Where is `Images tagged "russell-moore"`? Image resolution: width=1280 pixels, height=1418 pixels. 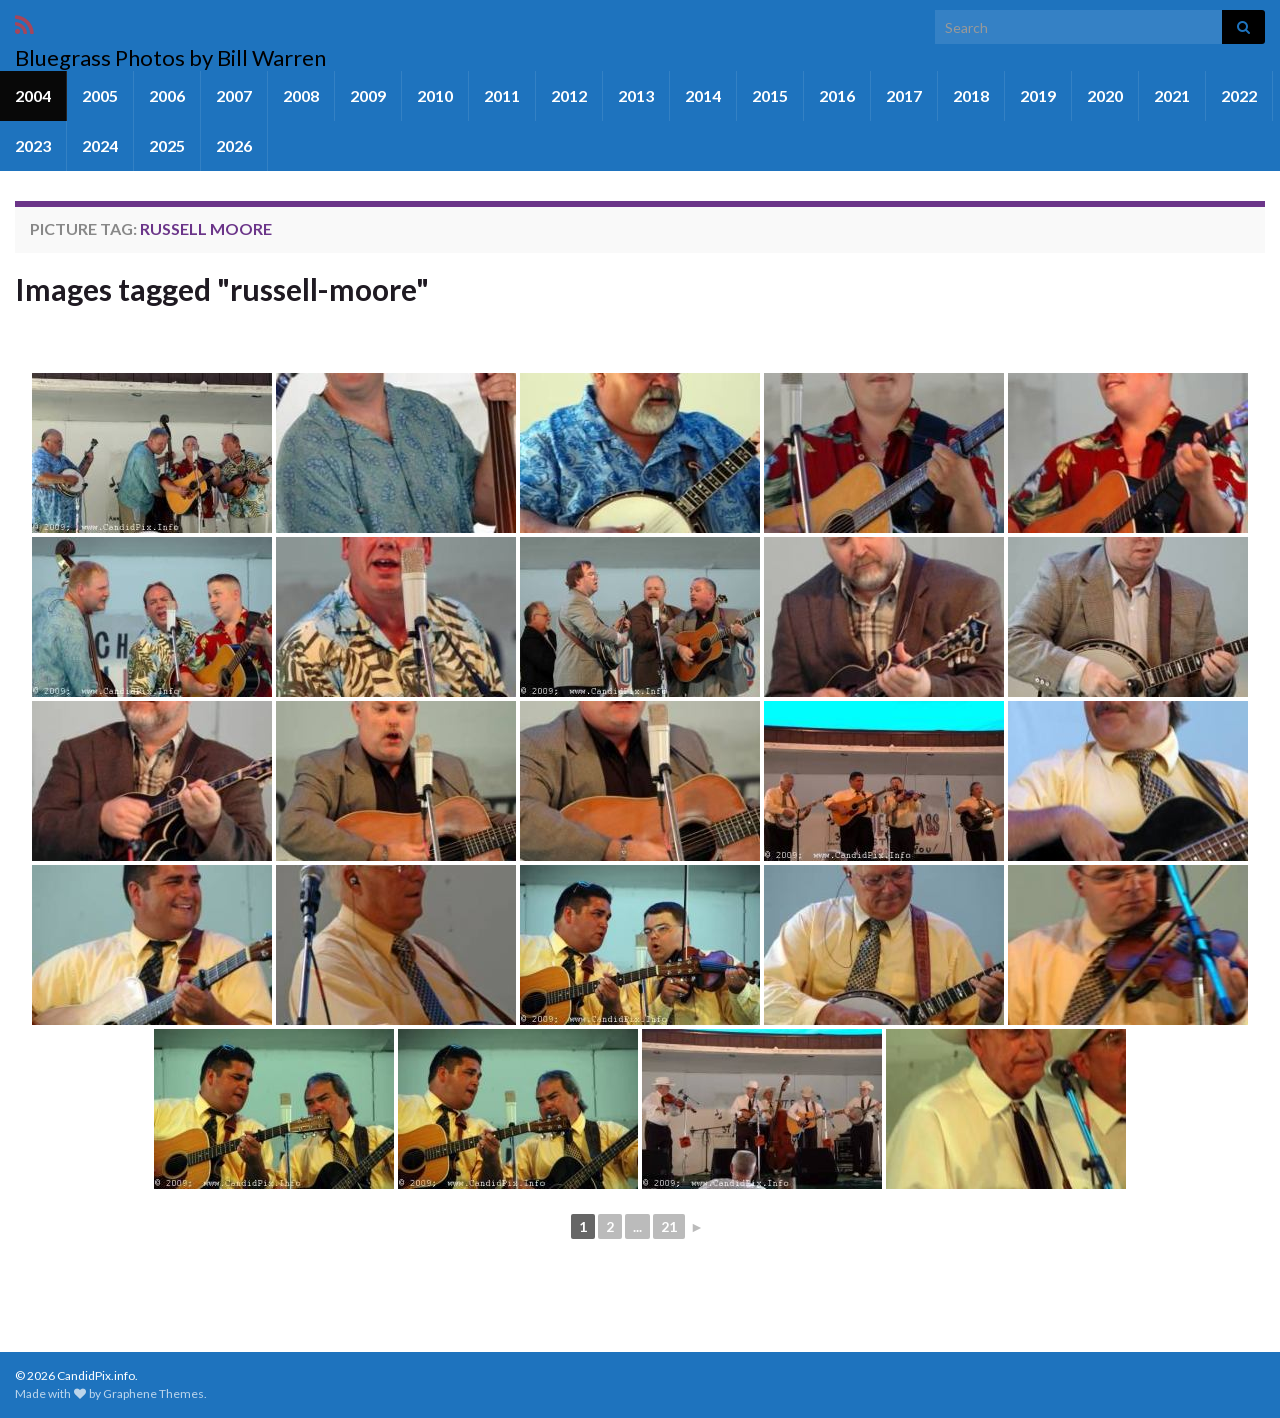 Images tagged "russell-moore" is located at coordinates (222, 289).